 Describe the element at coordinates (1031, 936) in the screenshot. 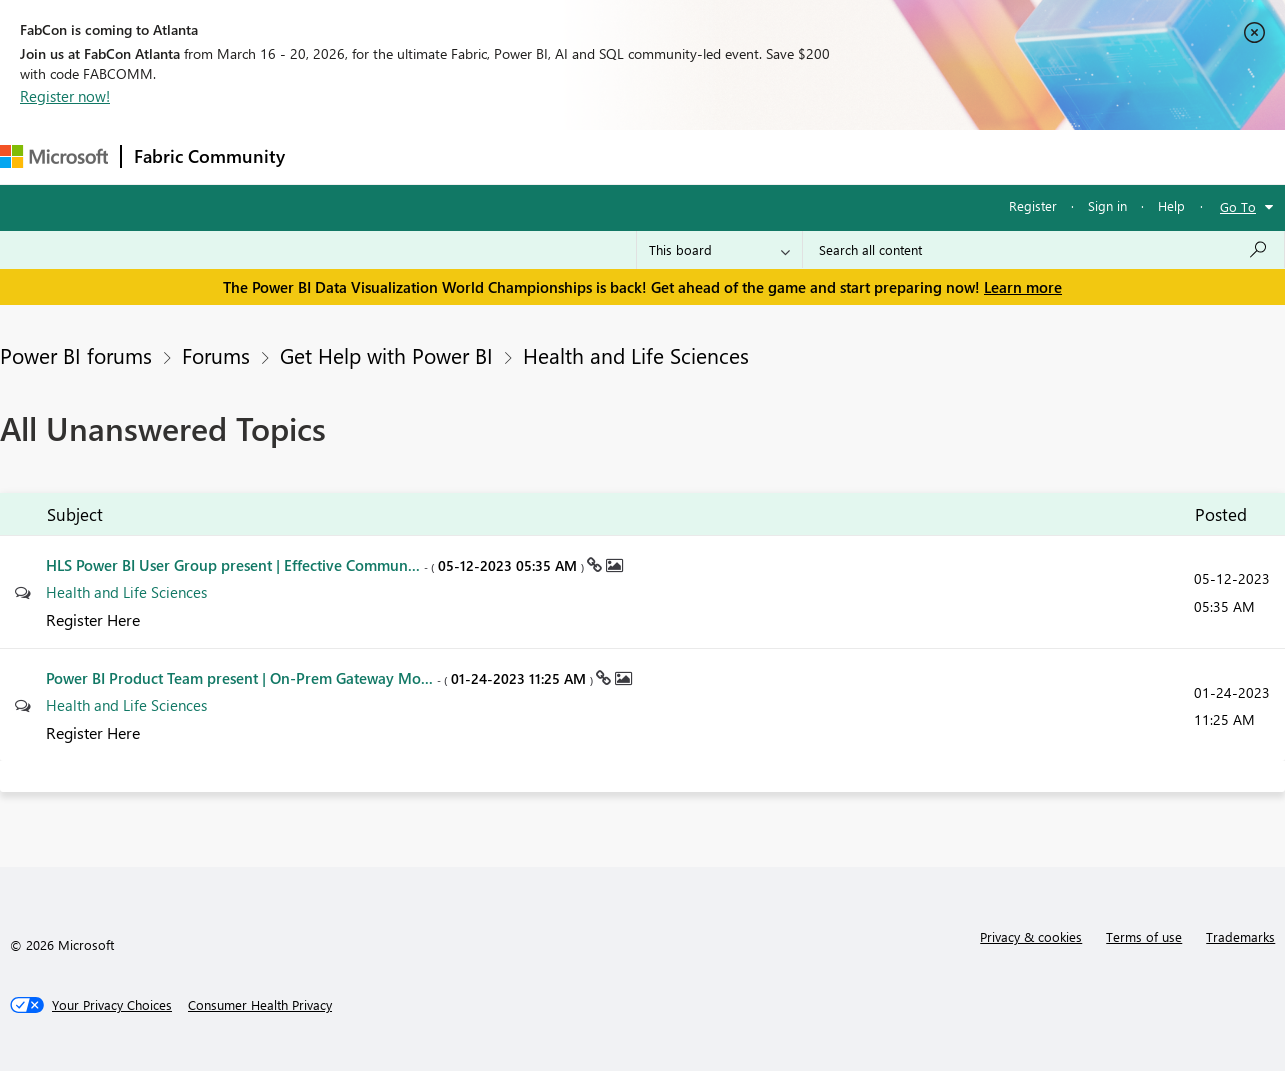

I see `Privacy & cookies` at that location.